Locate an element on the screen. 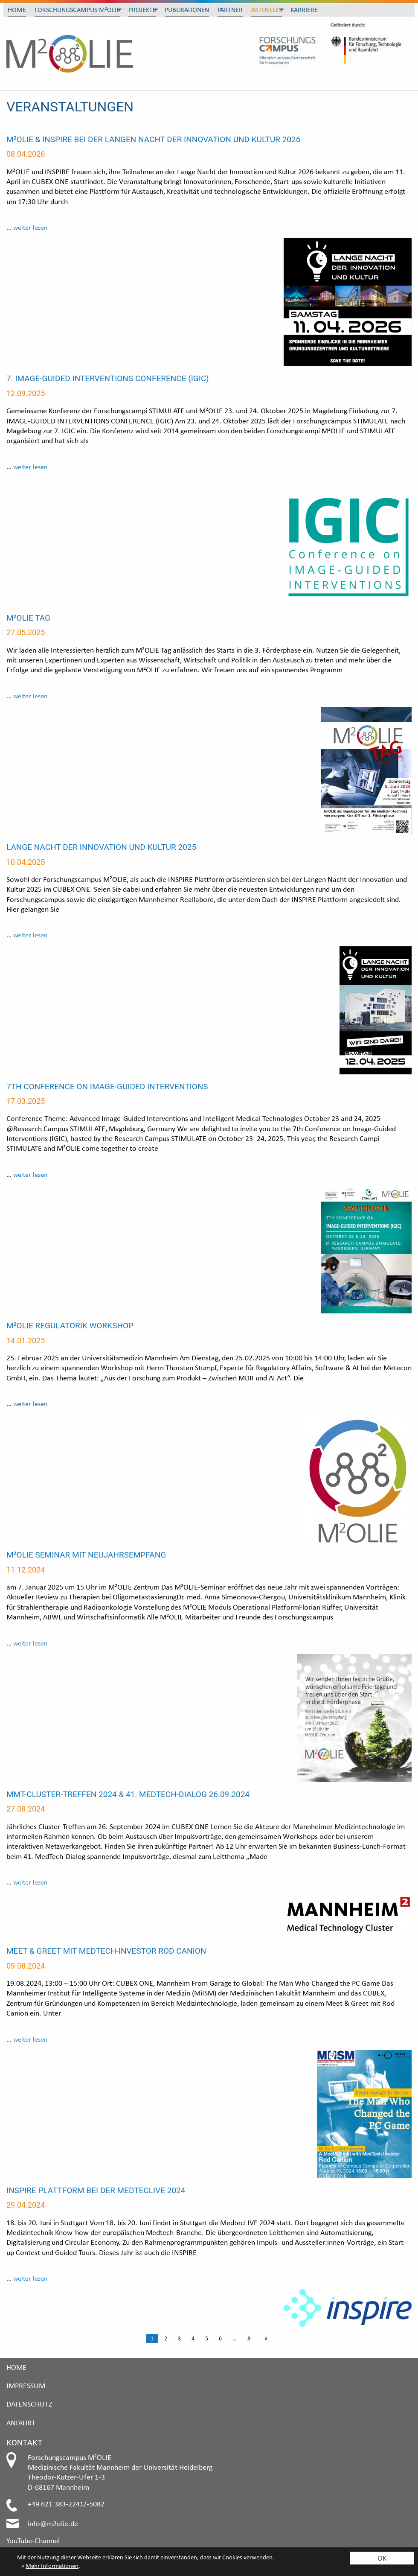 The height and width of the screenshot is (2576, 418). M²OLIE Regulatorik Workshop is located at coordinates (70, 1325).